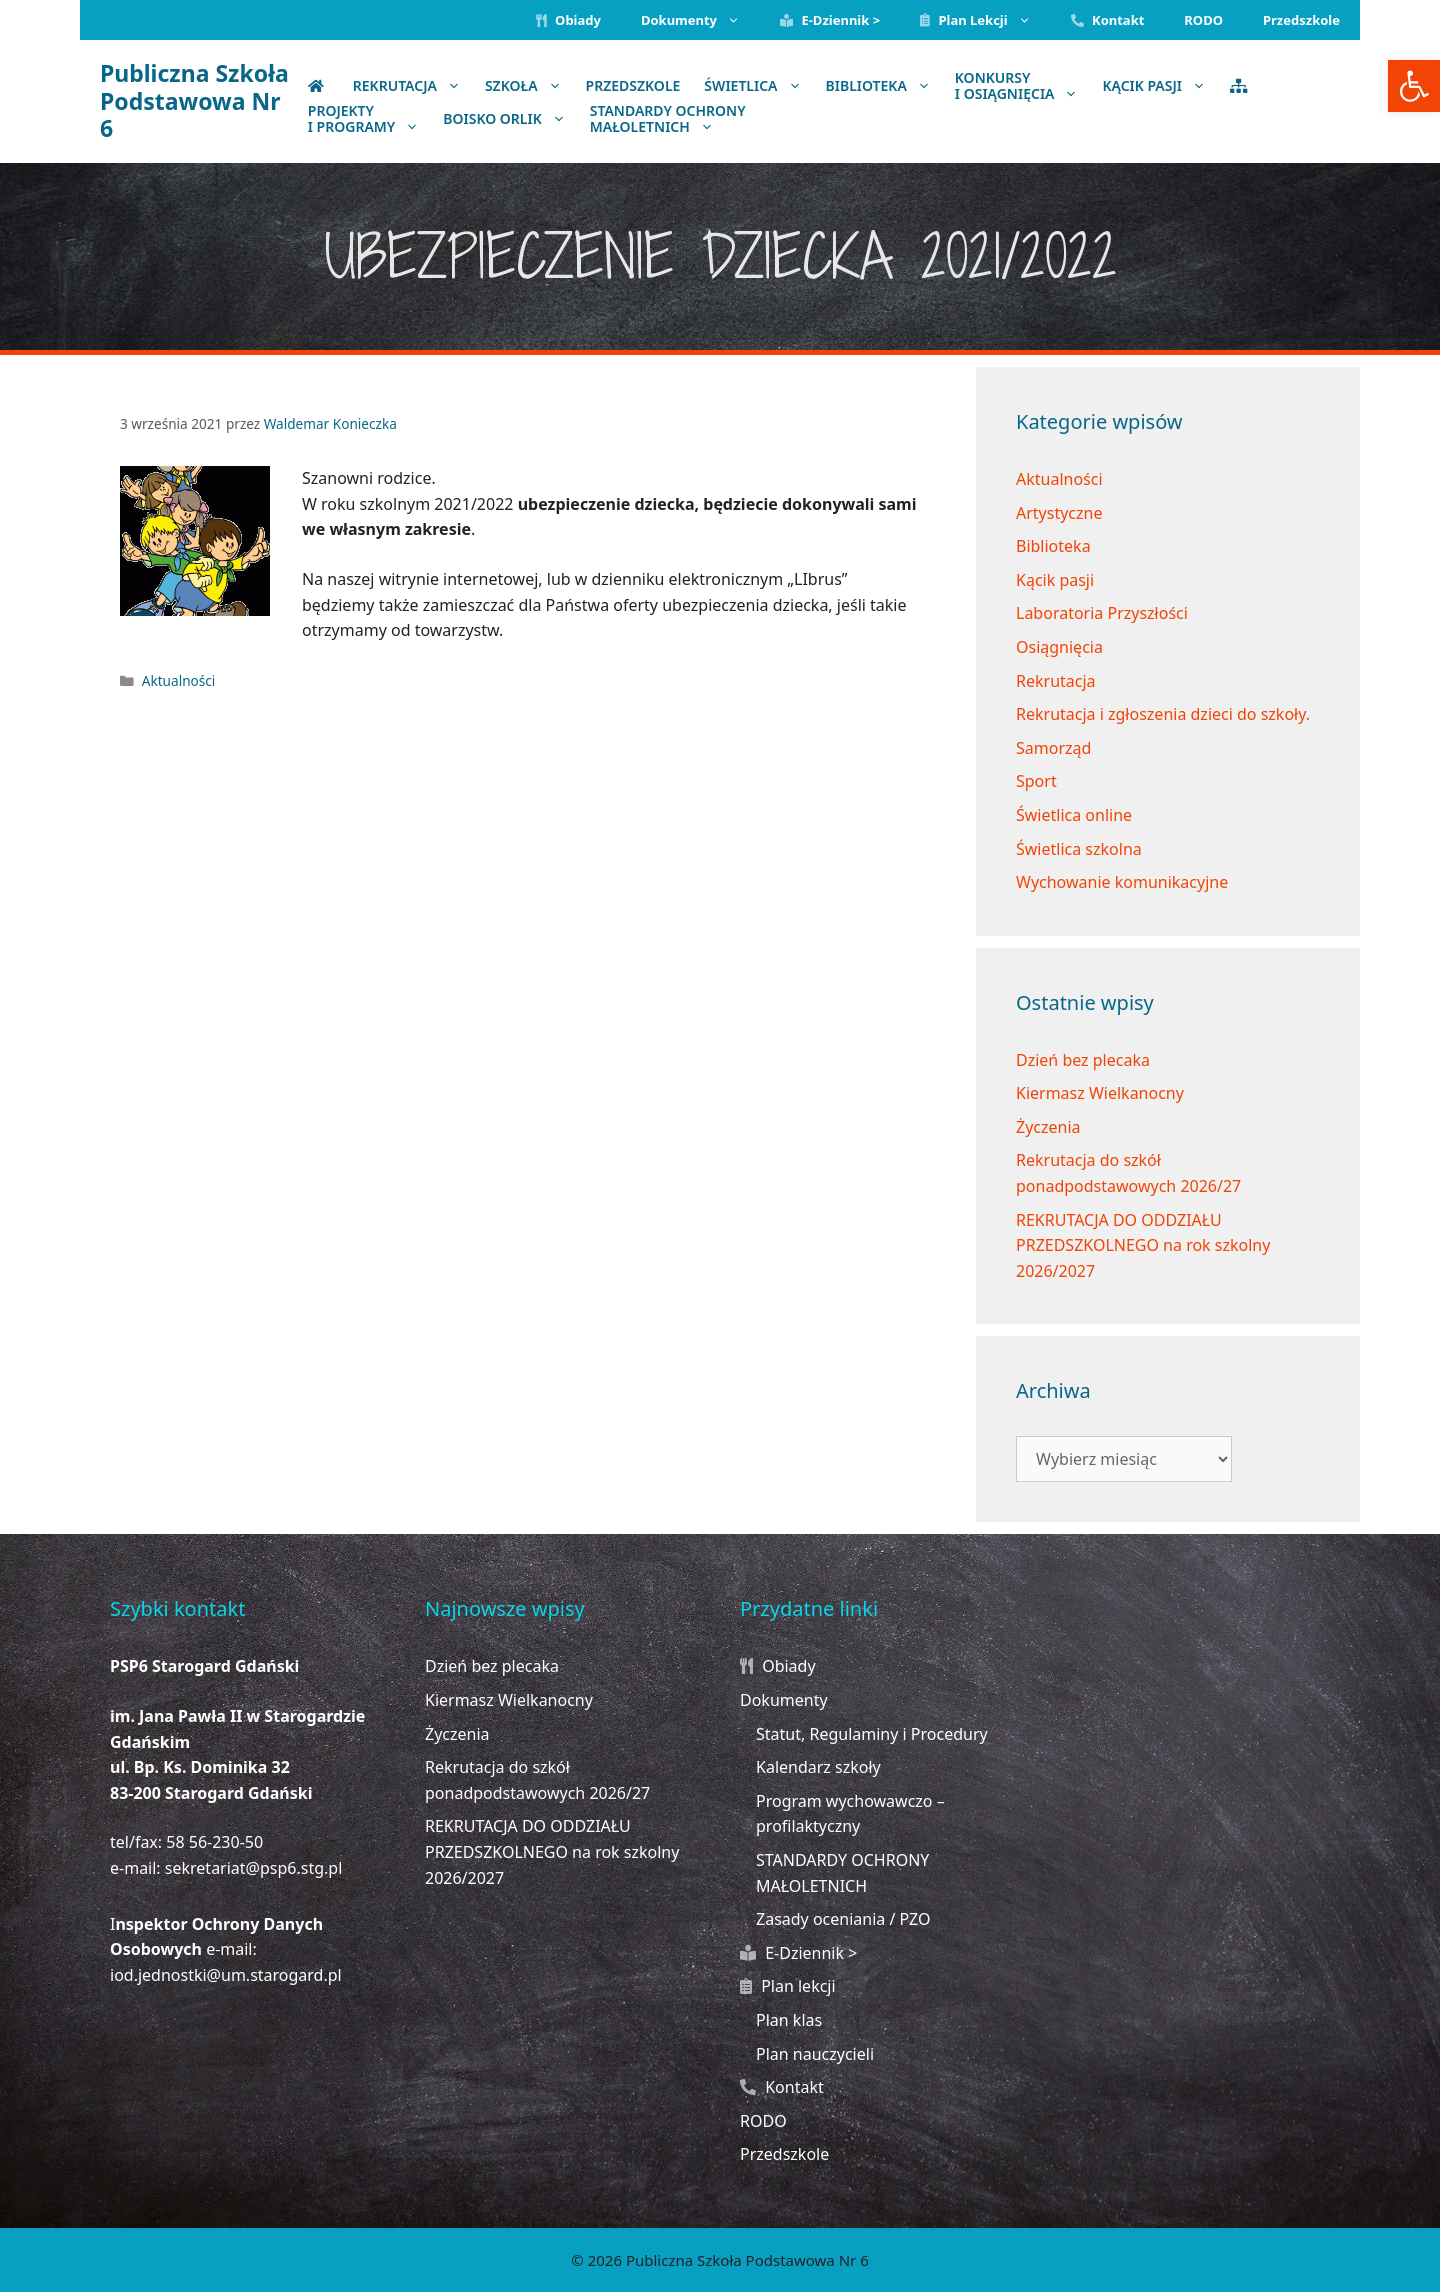  I want to click on Życzenia, so click(1048, 1127).